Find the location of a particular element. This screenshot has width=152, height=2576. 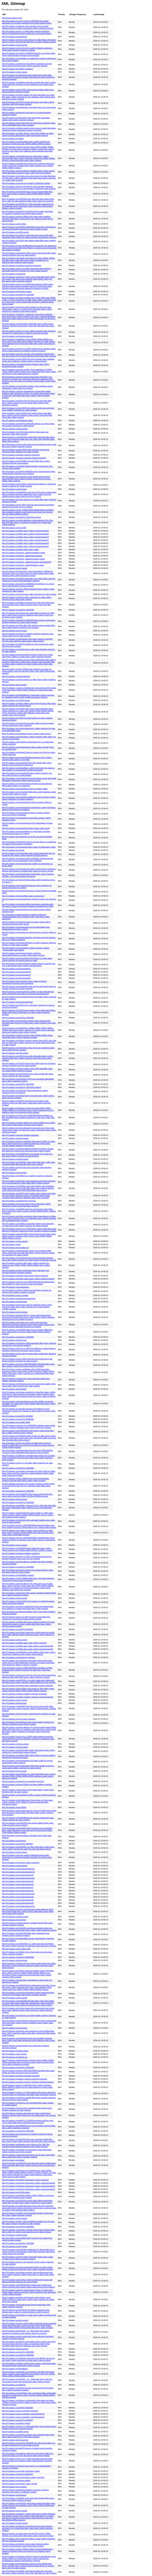

http://fy.lxslaser.com/wg67k-200t6000/ is located at coordinates (18, 2227).